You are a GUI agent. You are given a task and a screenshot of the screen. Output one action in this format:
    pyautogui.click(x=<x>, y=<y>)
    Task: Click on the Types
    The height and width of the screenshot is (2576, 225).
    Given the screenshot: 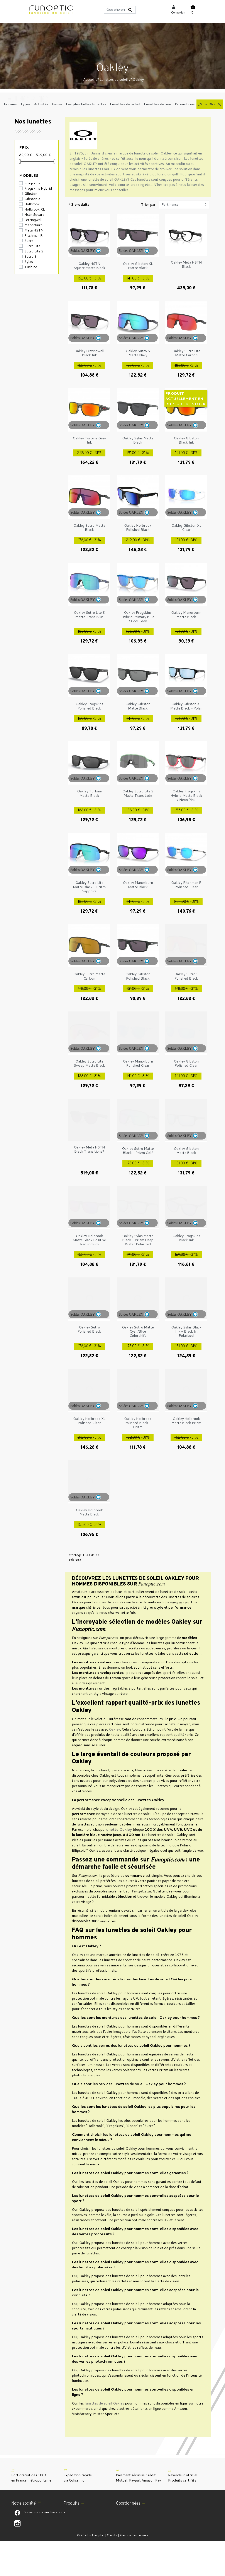 What is the action you would take?
    pyautogui.click(x=21, y=161)
    